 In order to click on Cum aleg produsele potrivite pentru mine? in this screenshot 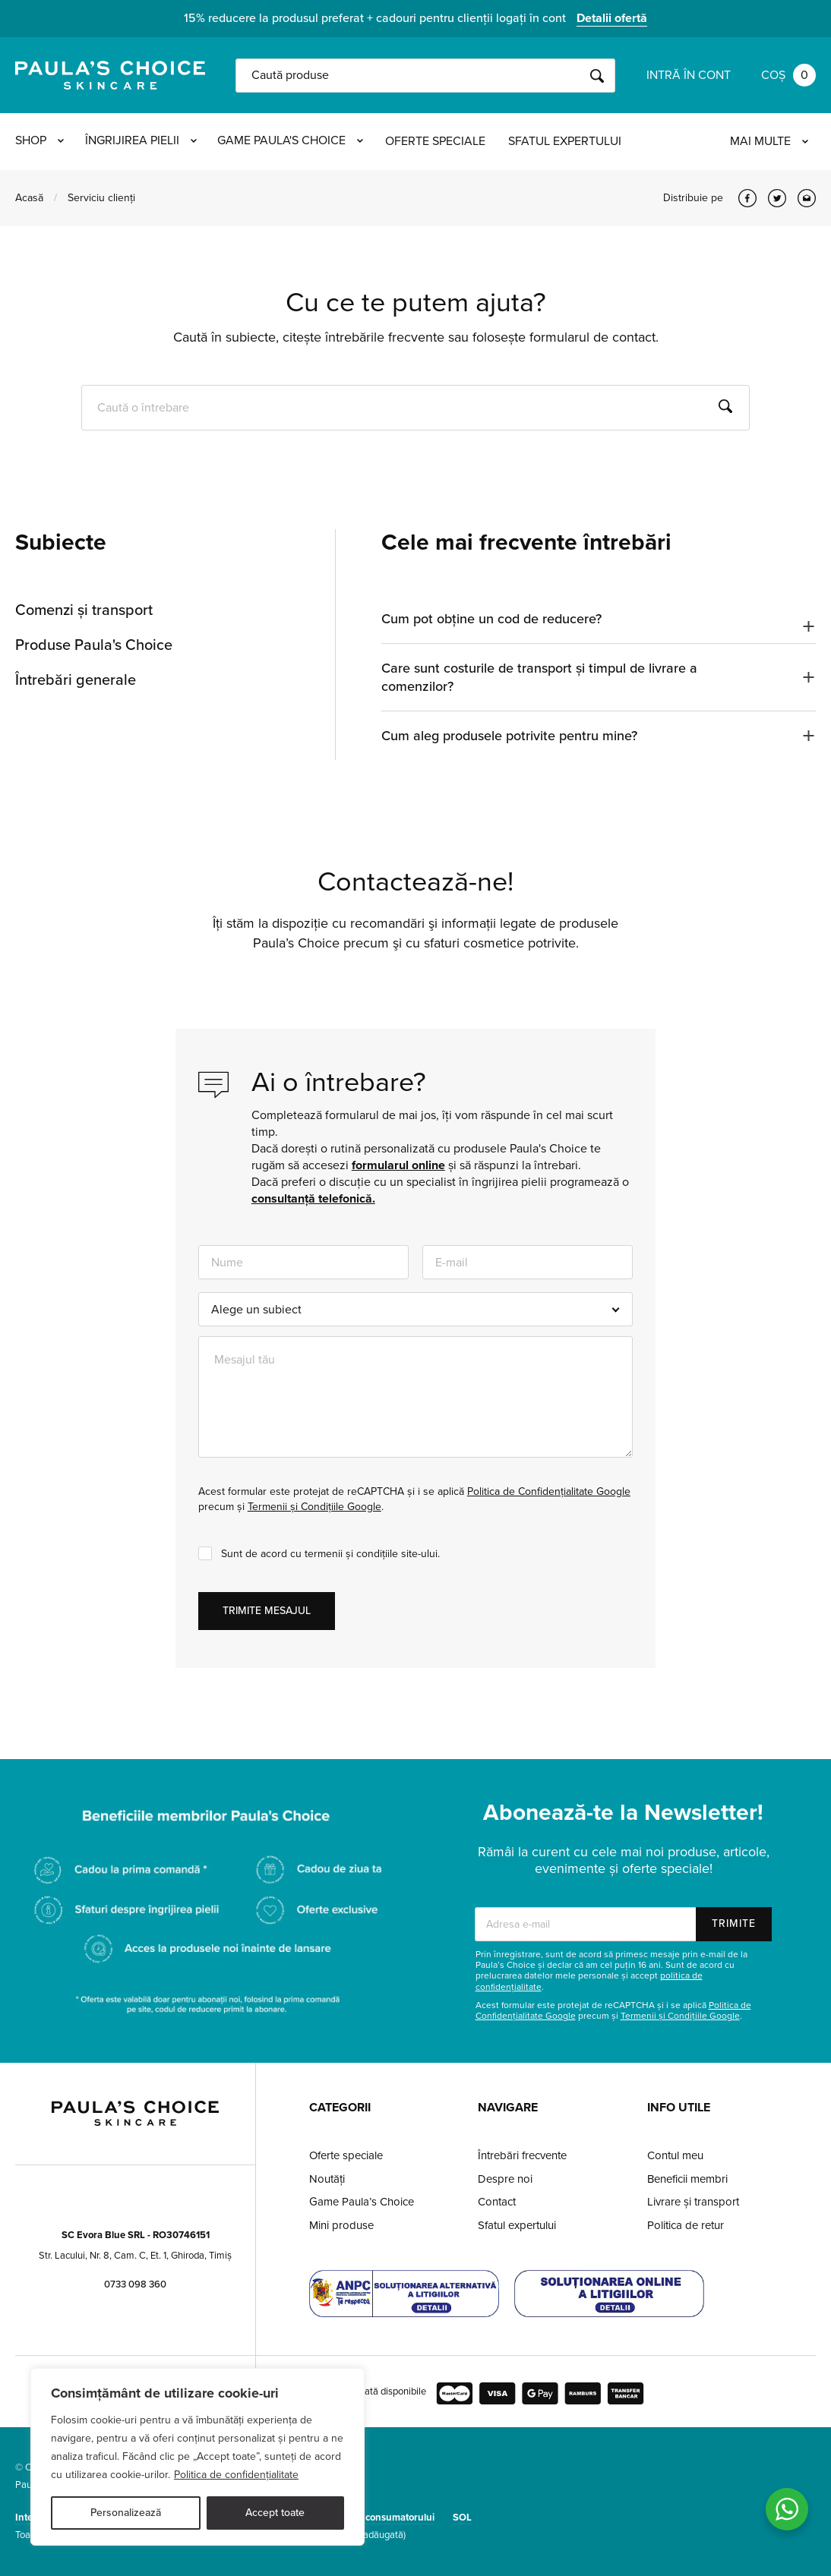, I will do `click(509, 735)`.